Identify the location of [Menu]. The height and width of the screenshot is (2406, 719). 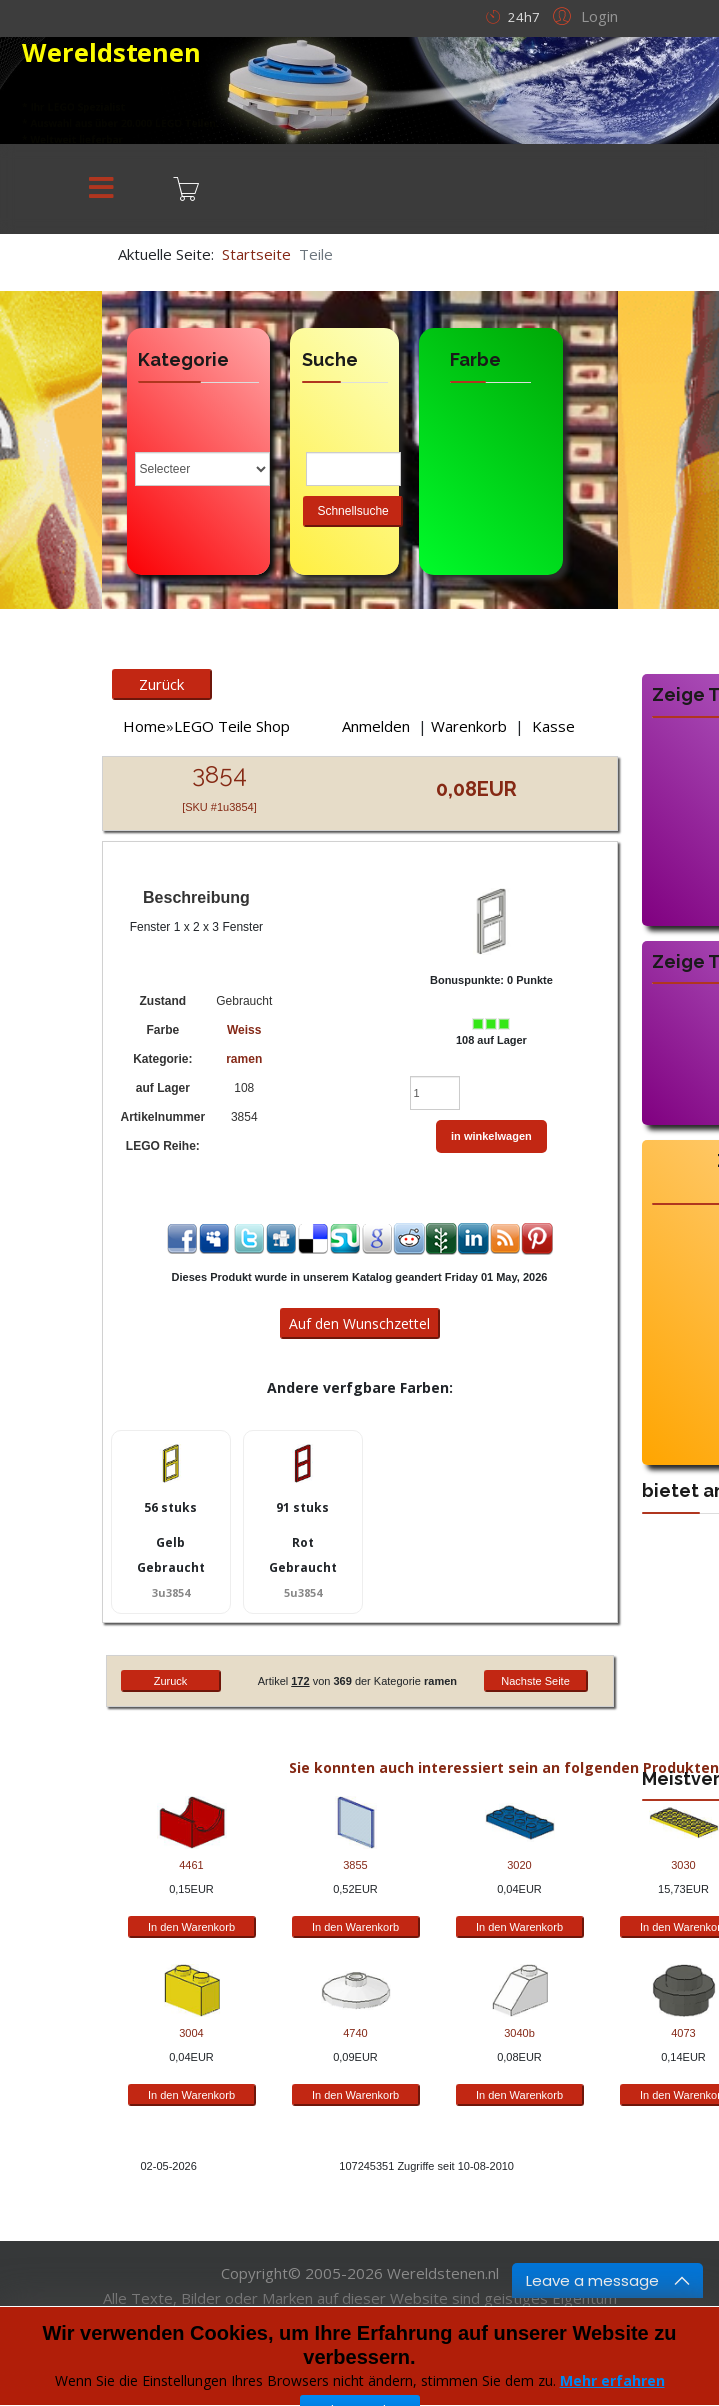
(102, 189).